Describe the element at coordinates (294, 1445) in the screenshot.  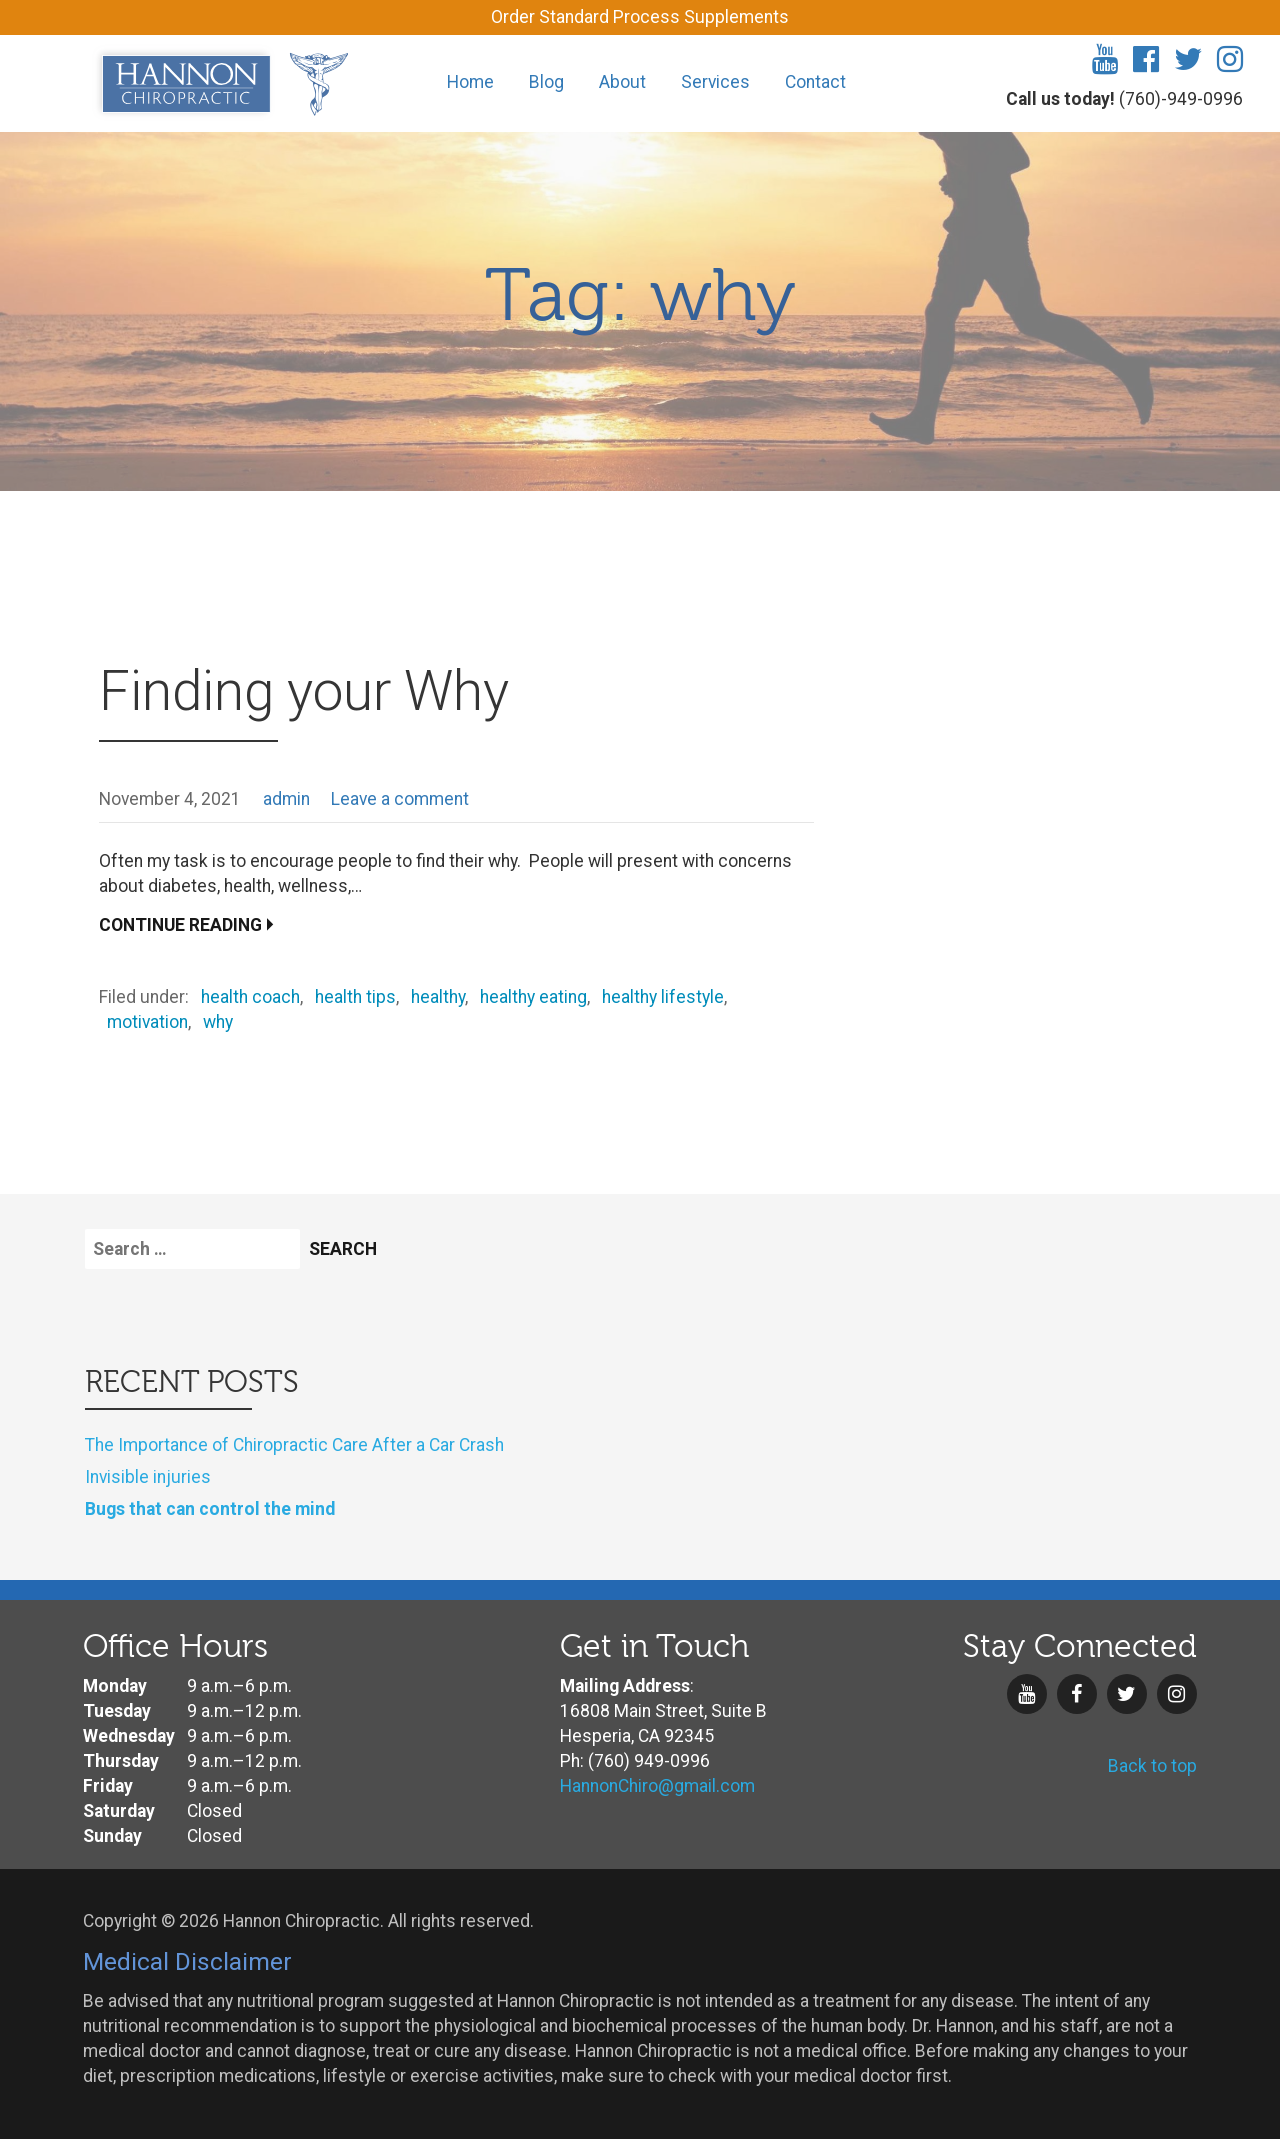
I see `The Importance of Chiropractic Care After a Car Crash` at that location.